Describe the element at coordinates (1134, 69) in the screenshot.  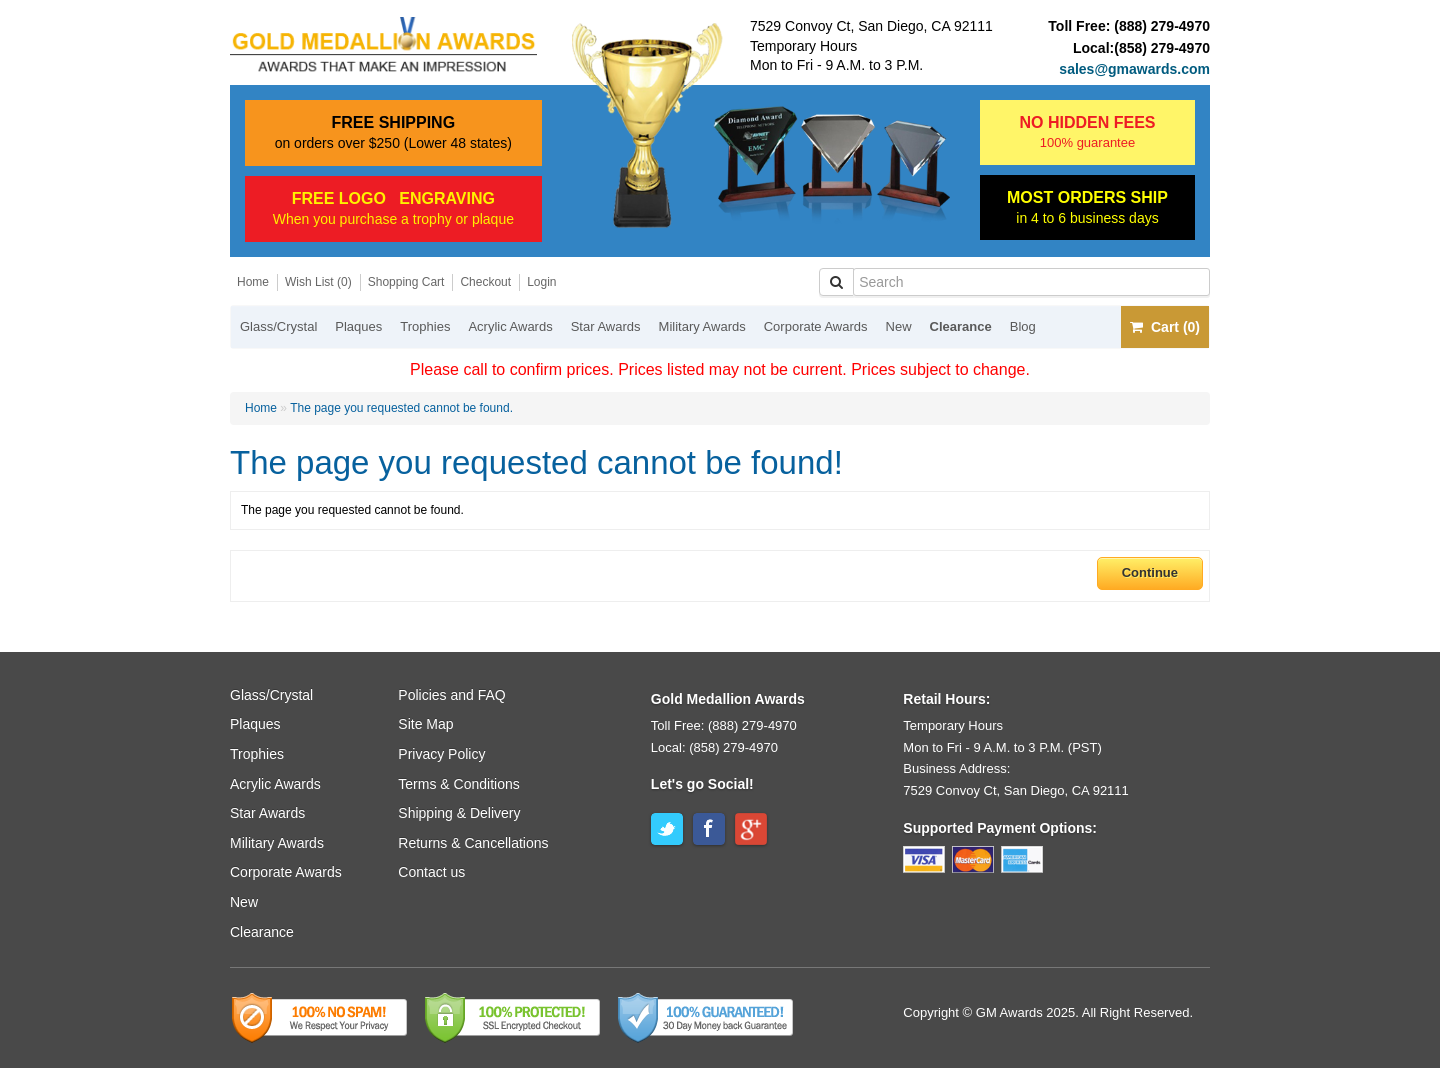
I see `sales@gmawards.com` at that location.